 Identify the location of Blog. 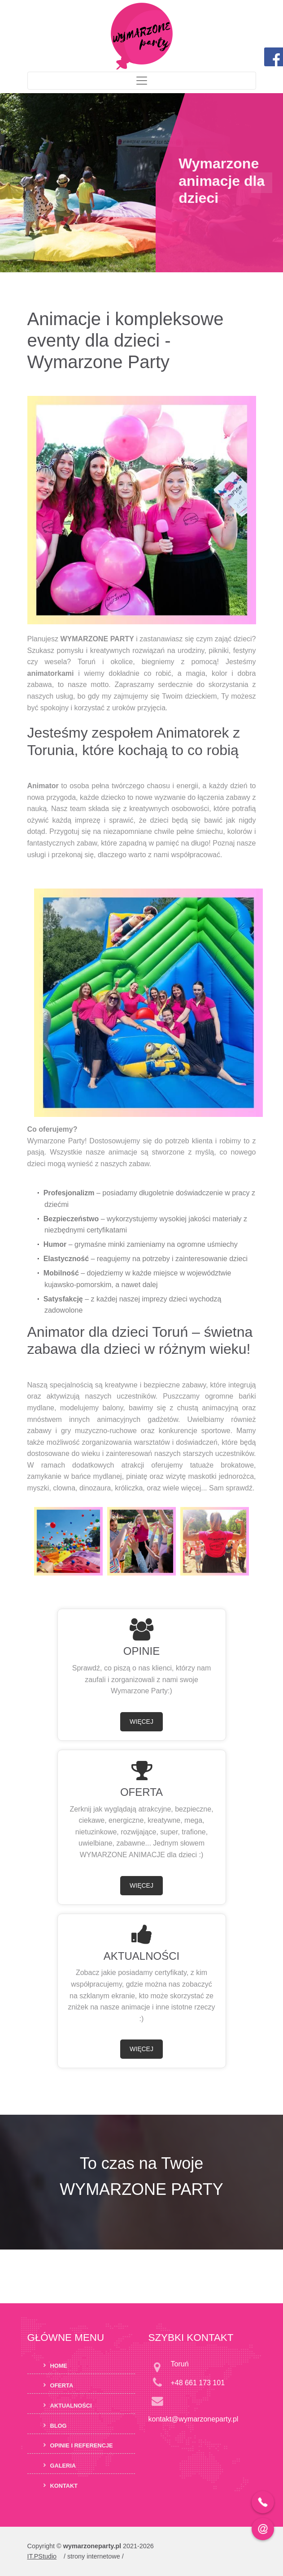
(58, 2425).